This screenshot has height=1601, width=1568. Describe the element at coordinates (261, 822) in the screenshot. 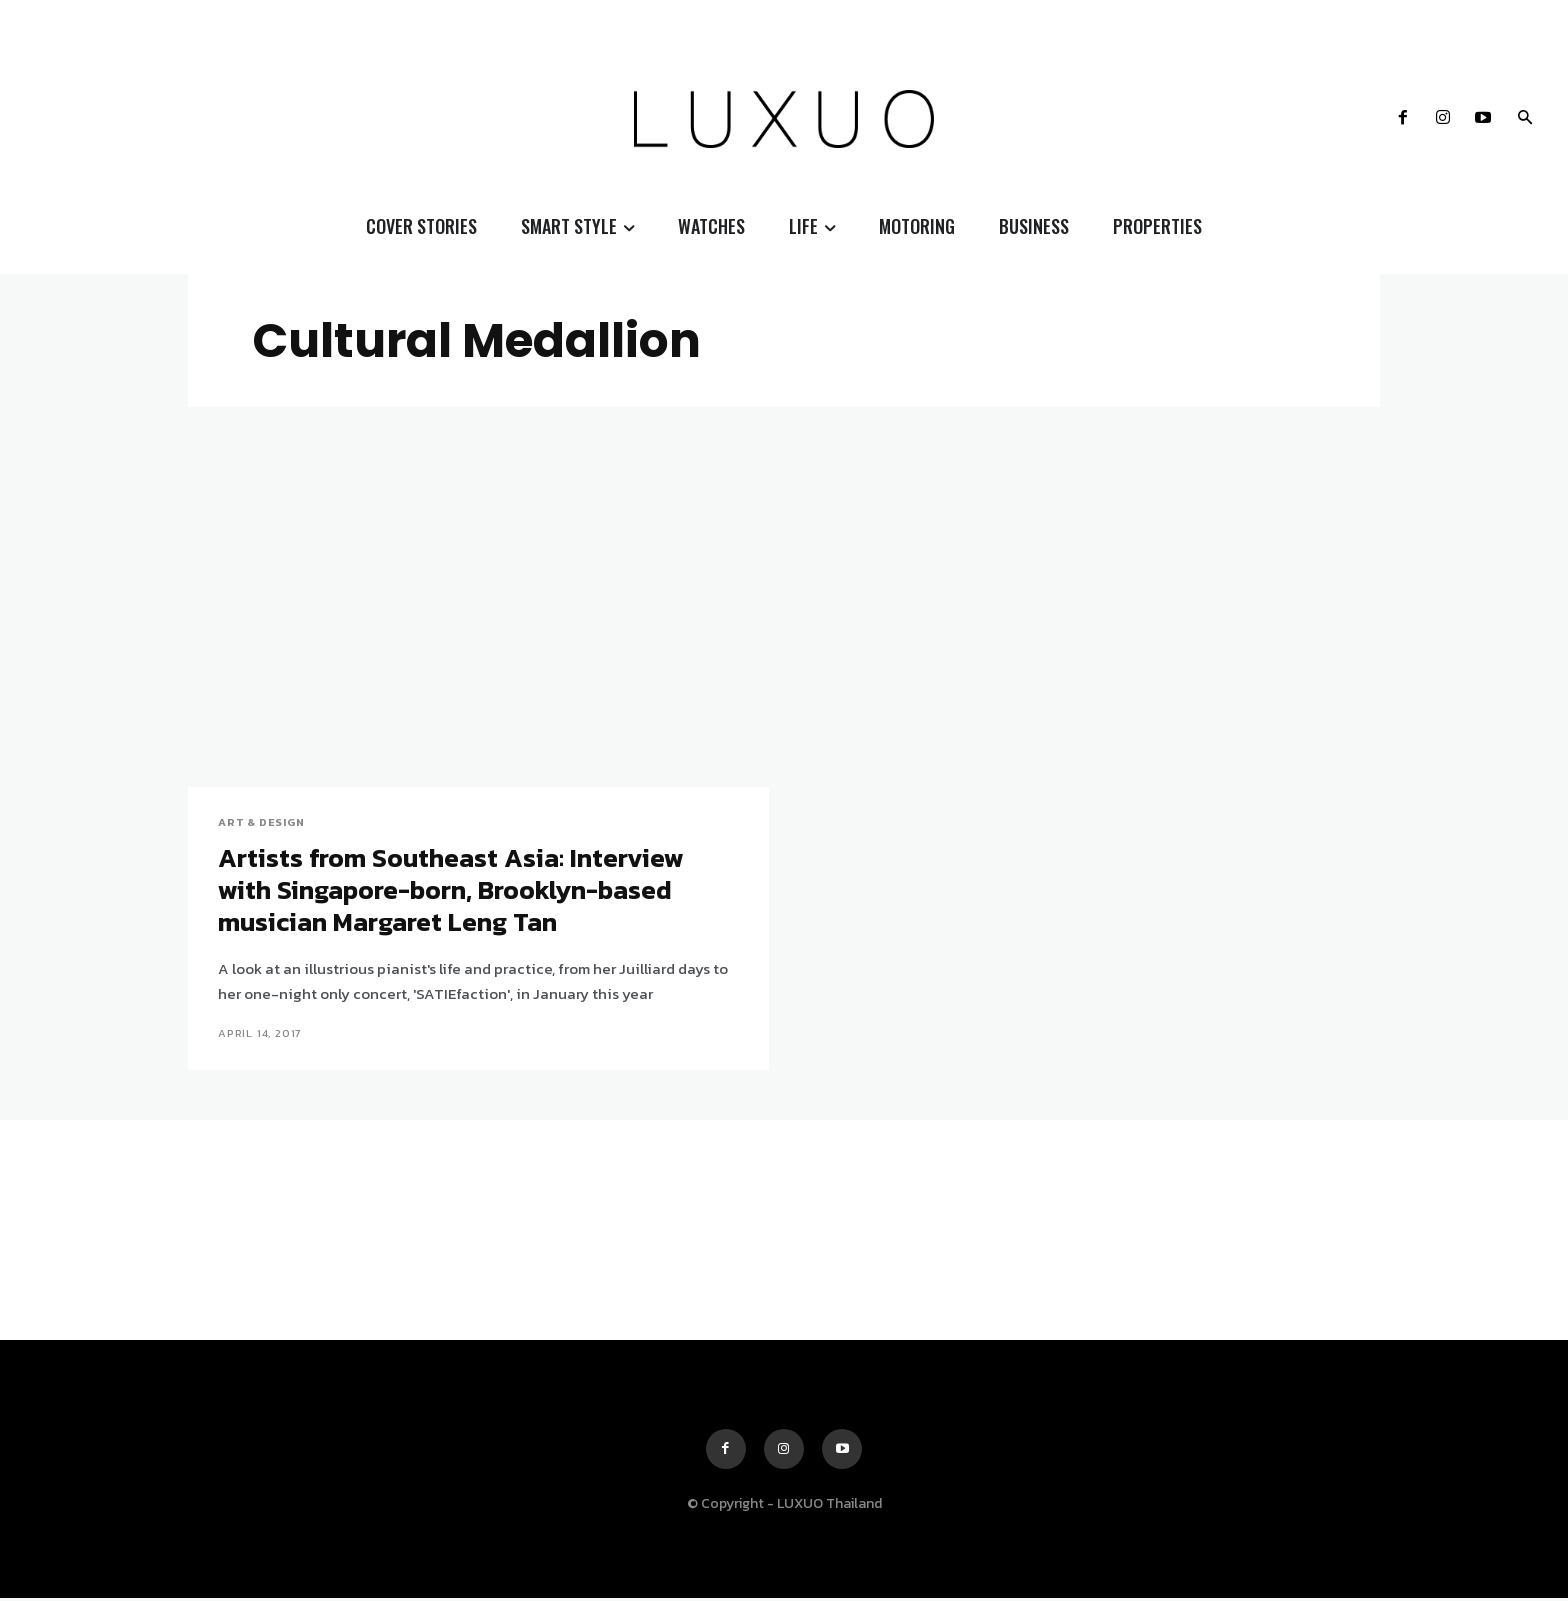

I see `Art & Design` at that location.